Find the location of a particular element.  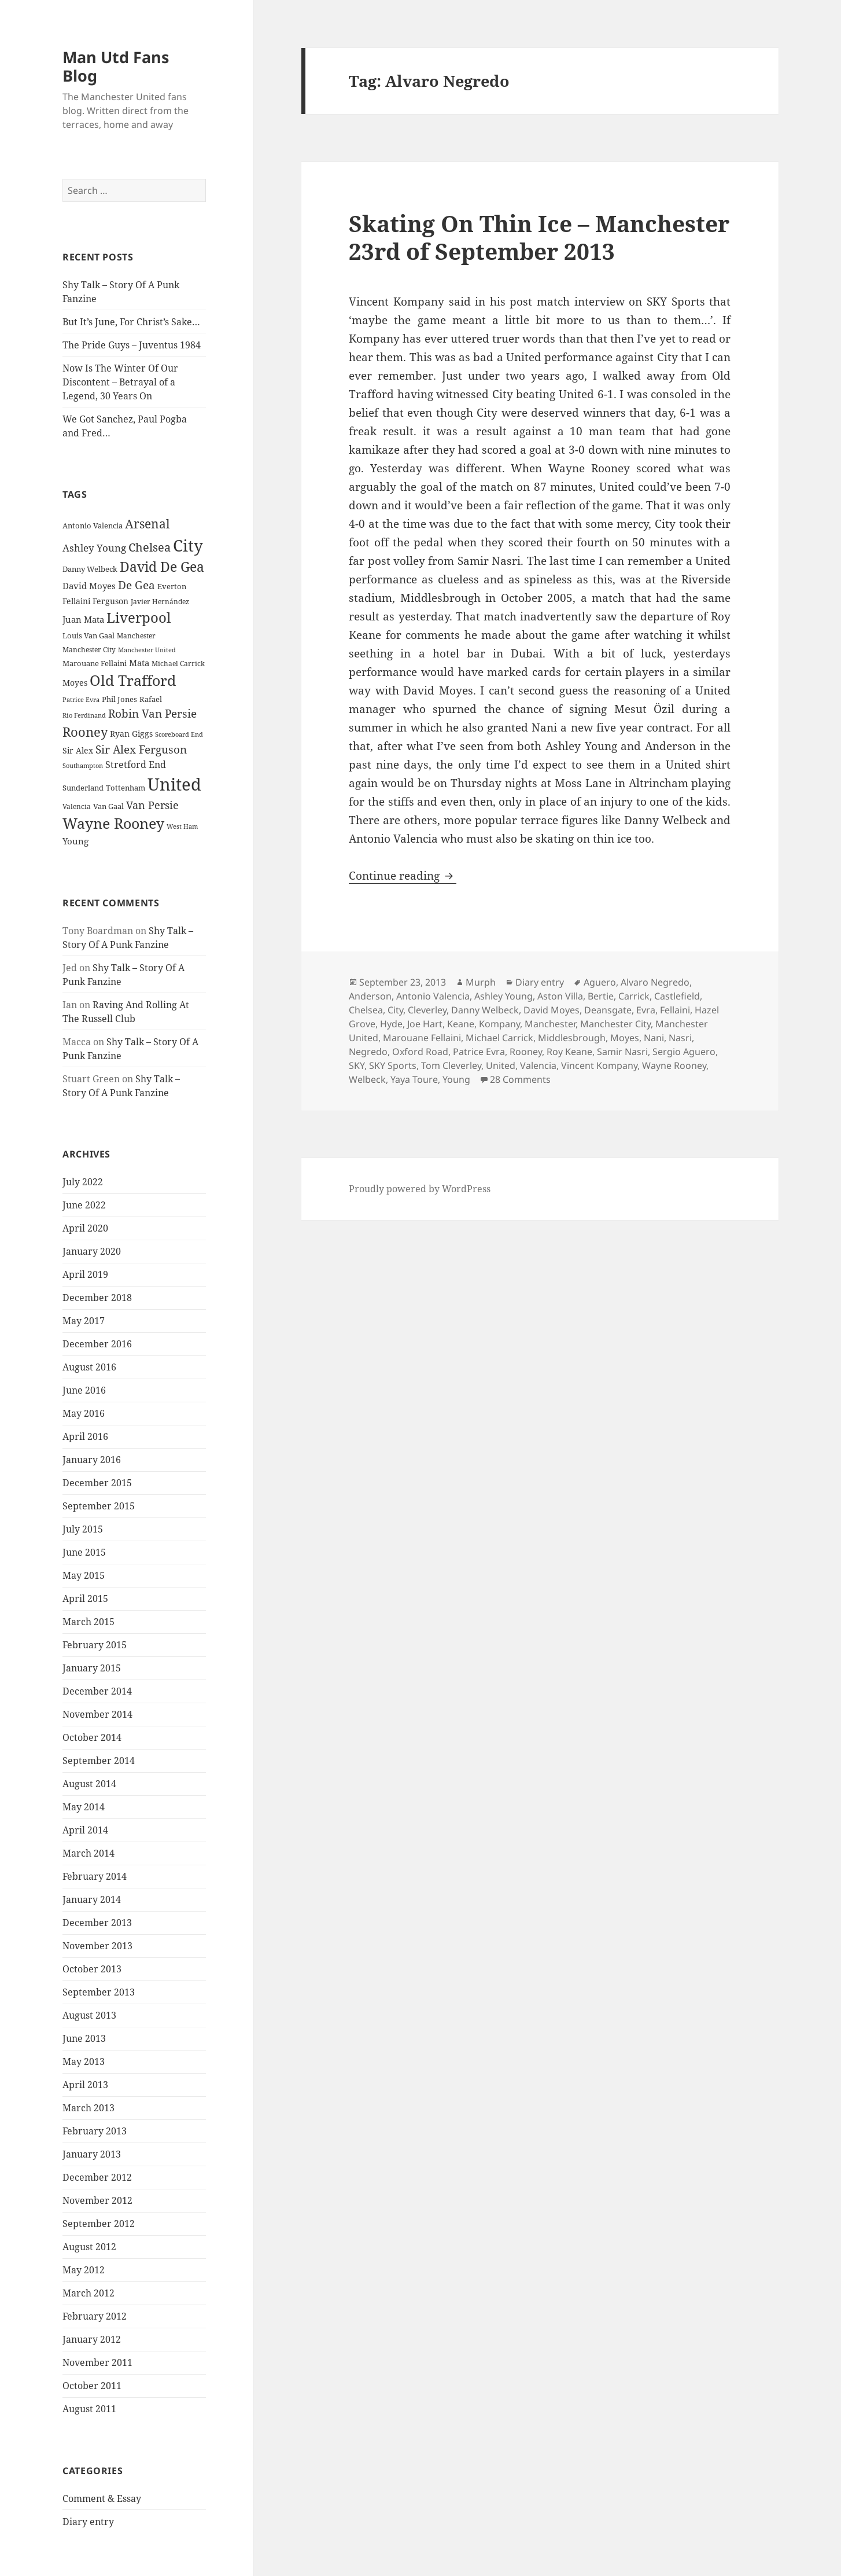

Manchester United [Manchester United (20 items)] is located at coordinates (147, 650).